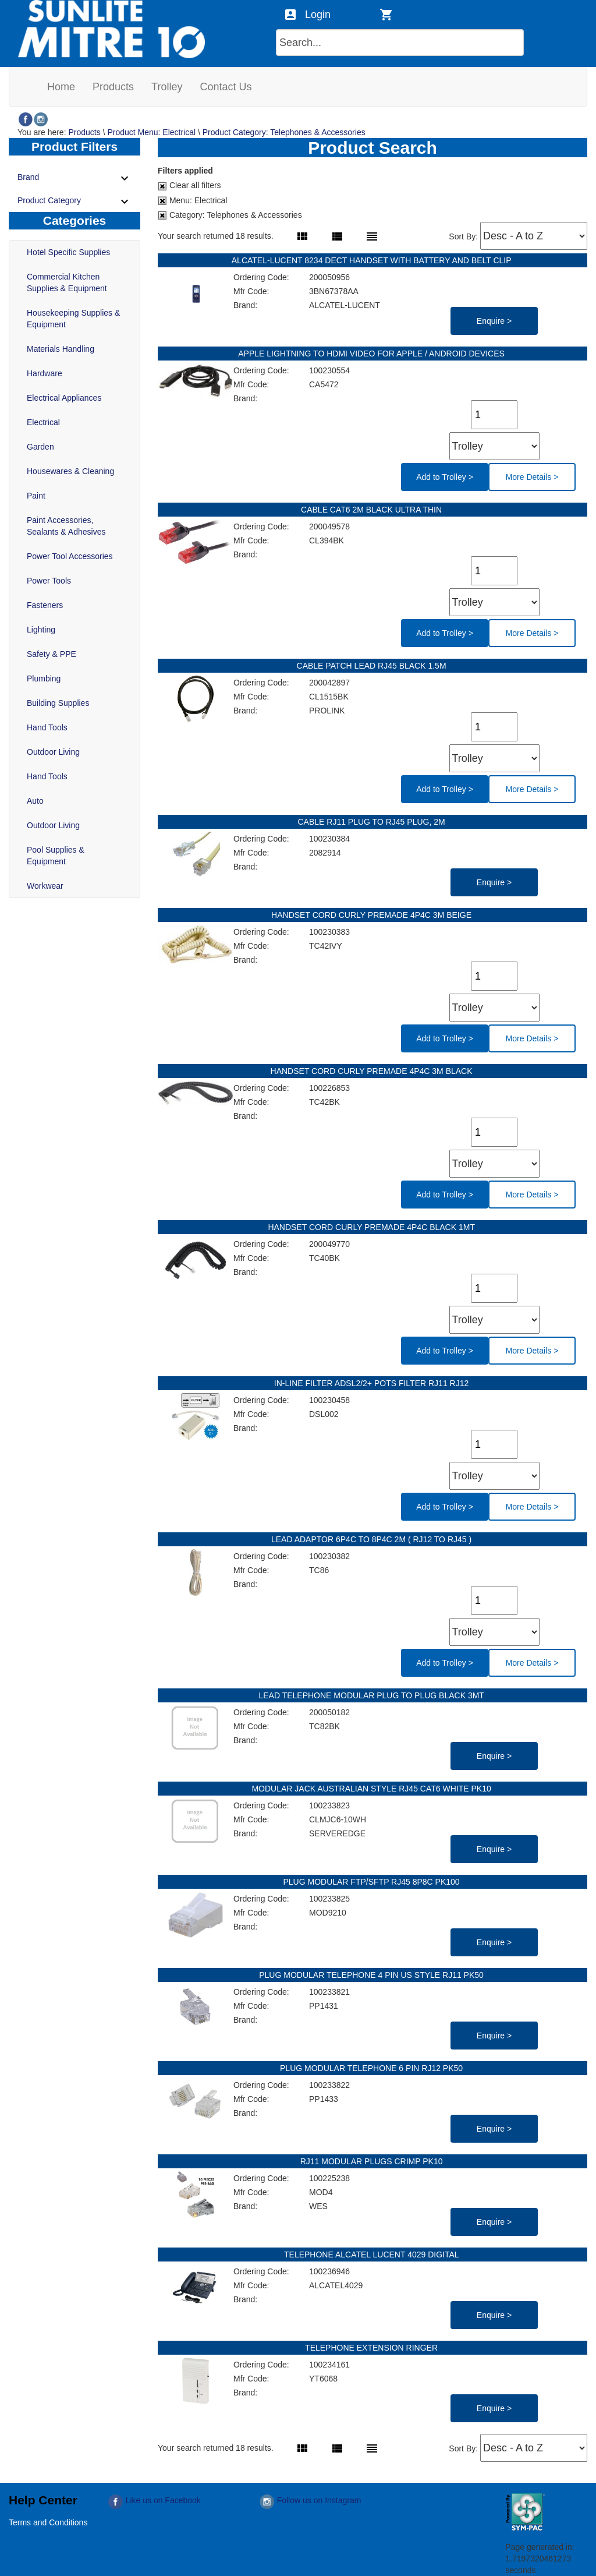 The width and height of the screenshot is (596, 2576). Describe the element at coordinates (372, 2254) in the screenshot. I see `TELEPHONE ALCATEL LUCENT 4029 DIGITAL` at that location.